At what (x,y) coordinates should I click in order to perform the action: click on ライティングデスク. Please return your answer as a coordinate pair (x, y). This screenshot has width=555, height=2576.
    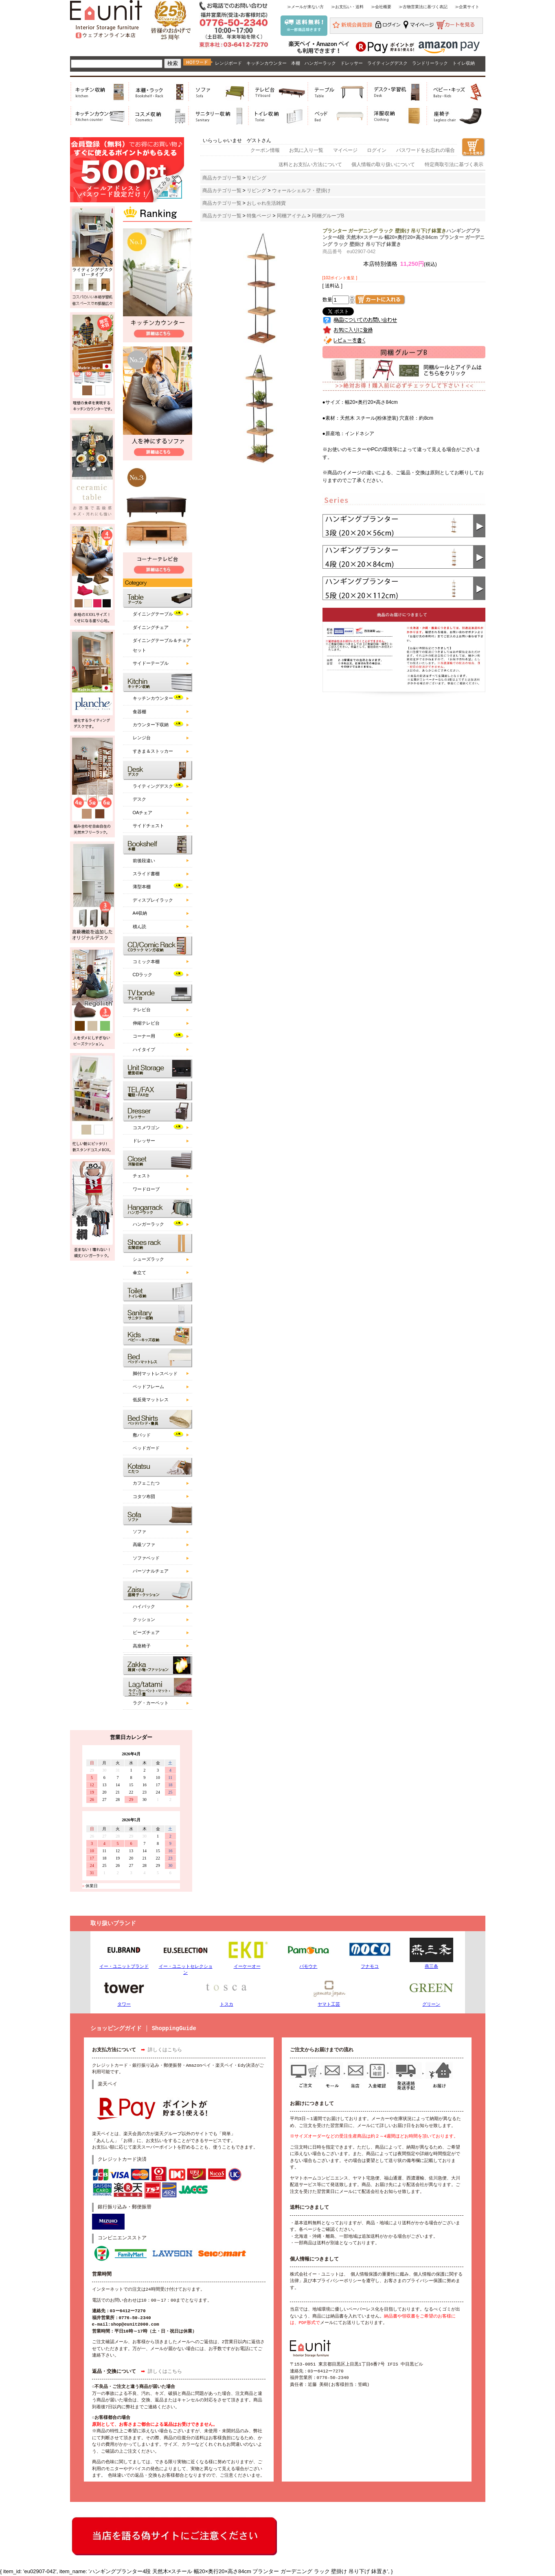
    Looking at the image, I should click on (387, 63).